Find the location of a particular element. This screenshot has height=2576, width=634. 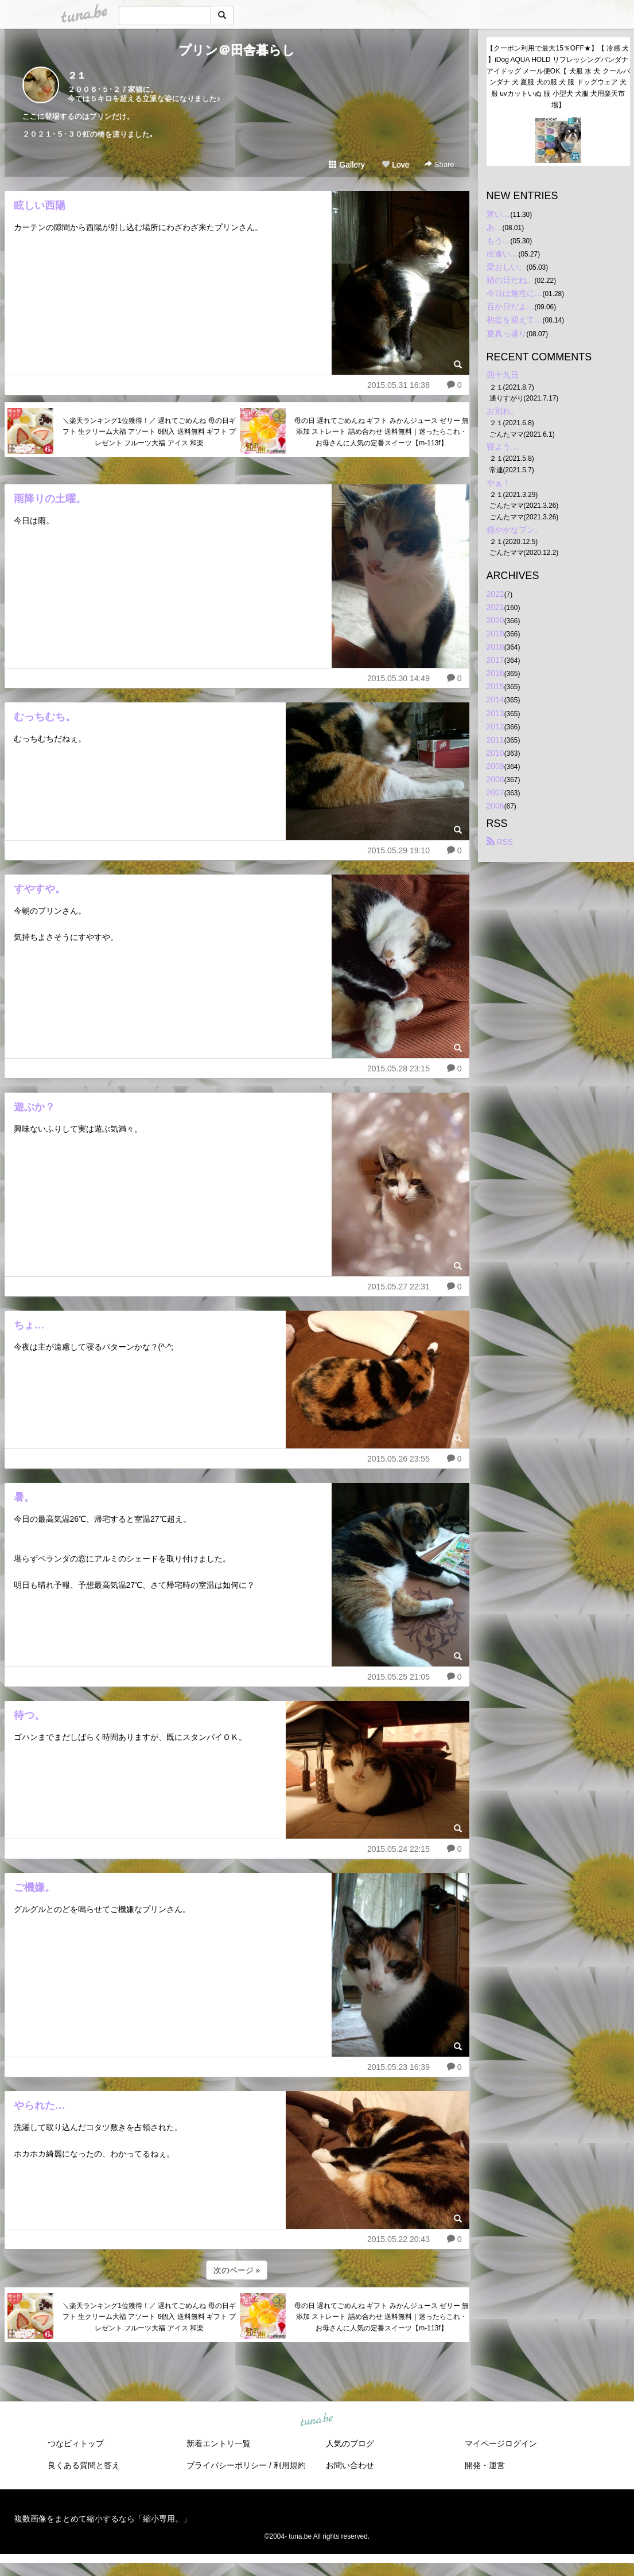

やぁ！ is located at coordinates (499, 482).